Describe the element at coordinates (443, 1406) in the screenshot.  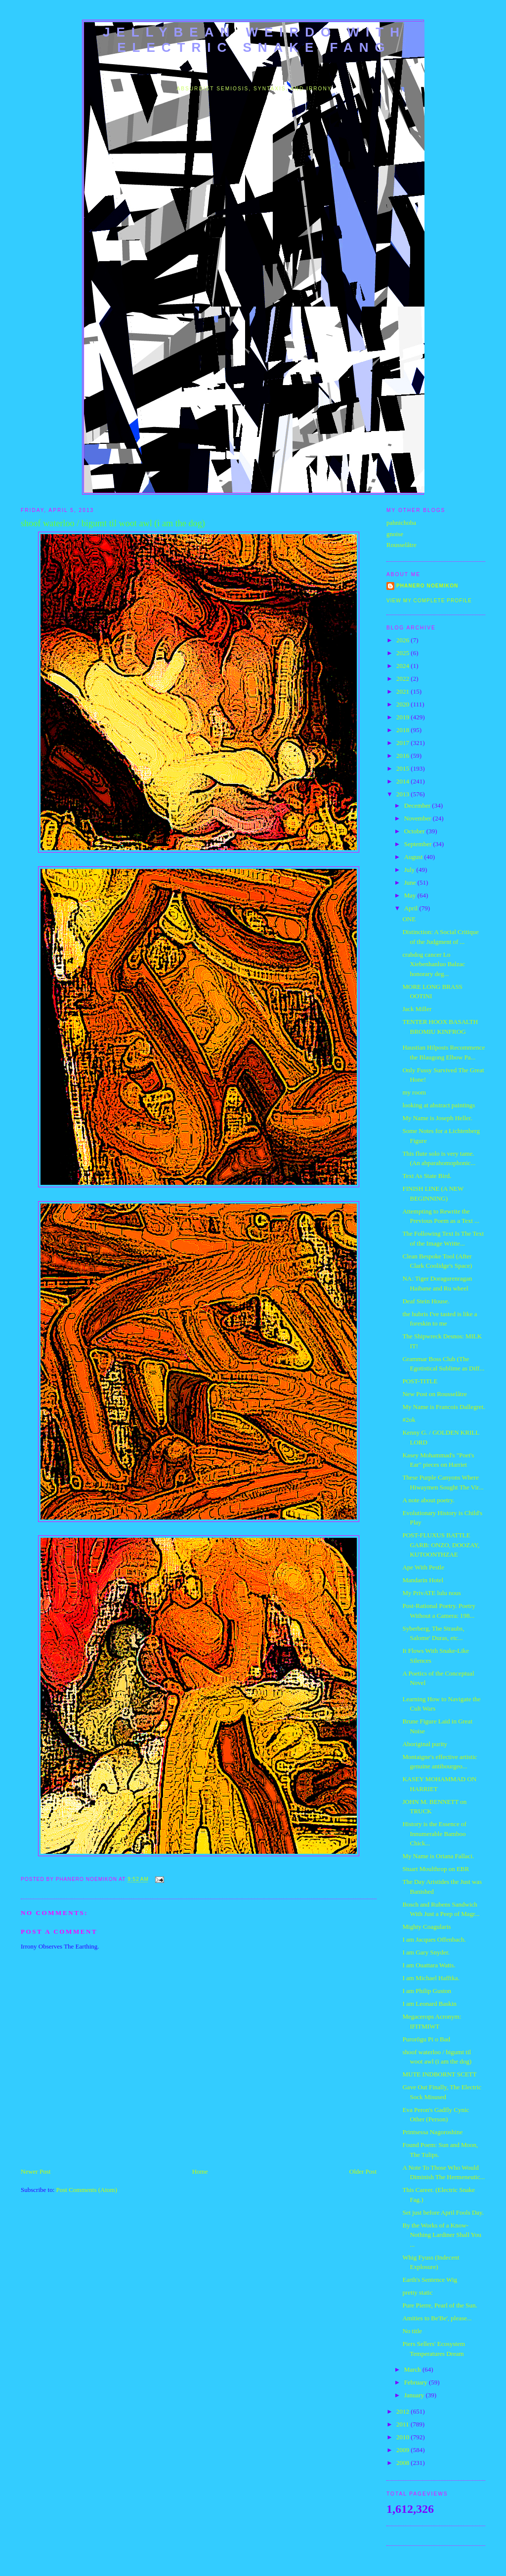
I see `My Name is Francois Dallegret.` at that location.